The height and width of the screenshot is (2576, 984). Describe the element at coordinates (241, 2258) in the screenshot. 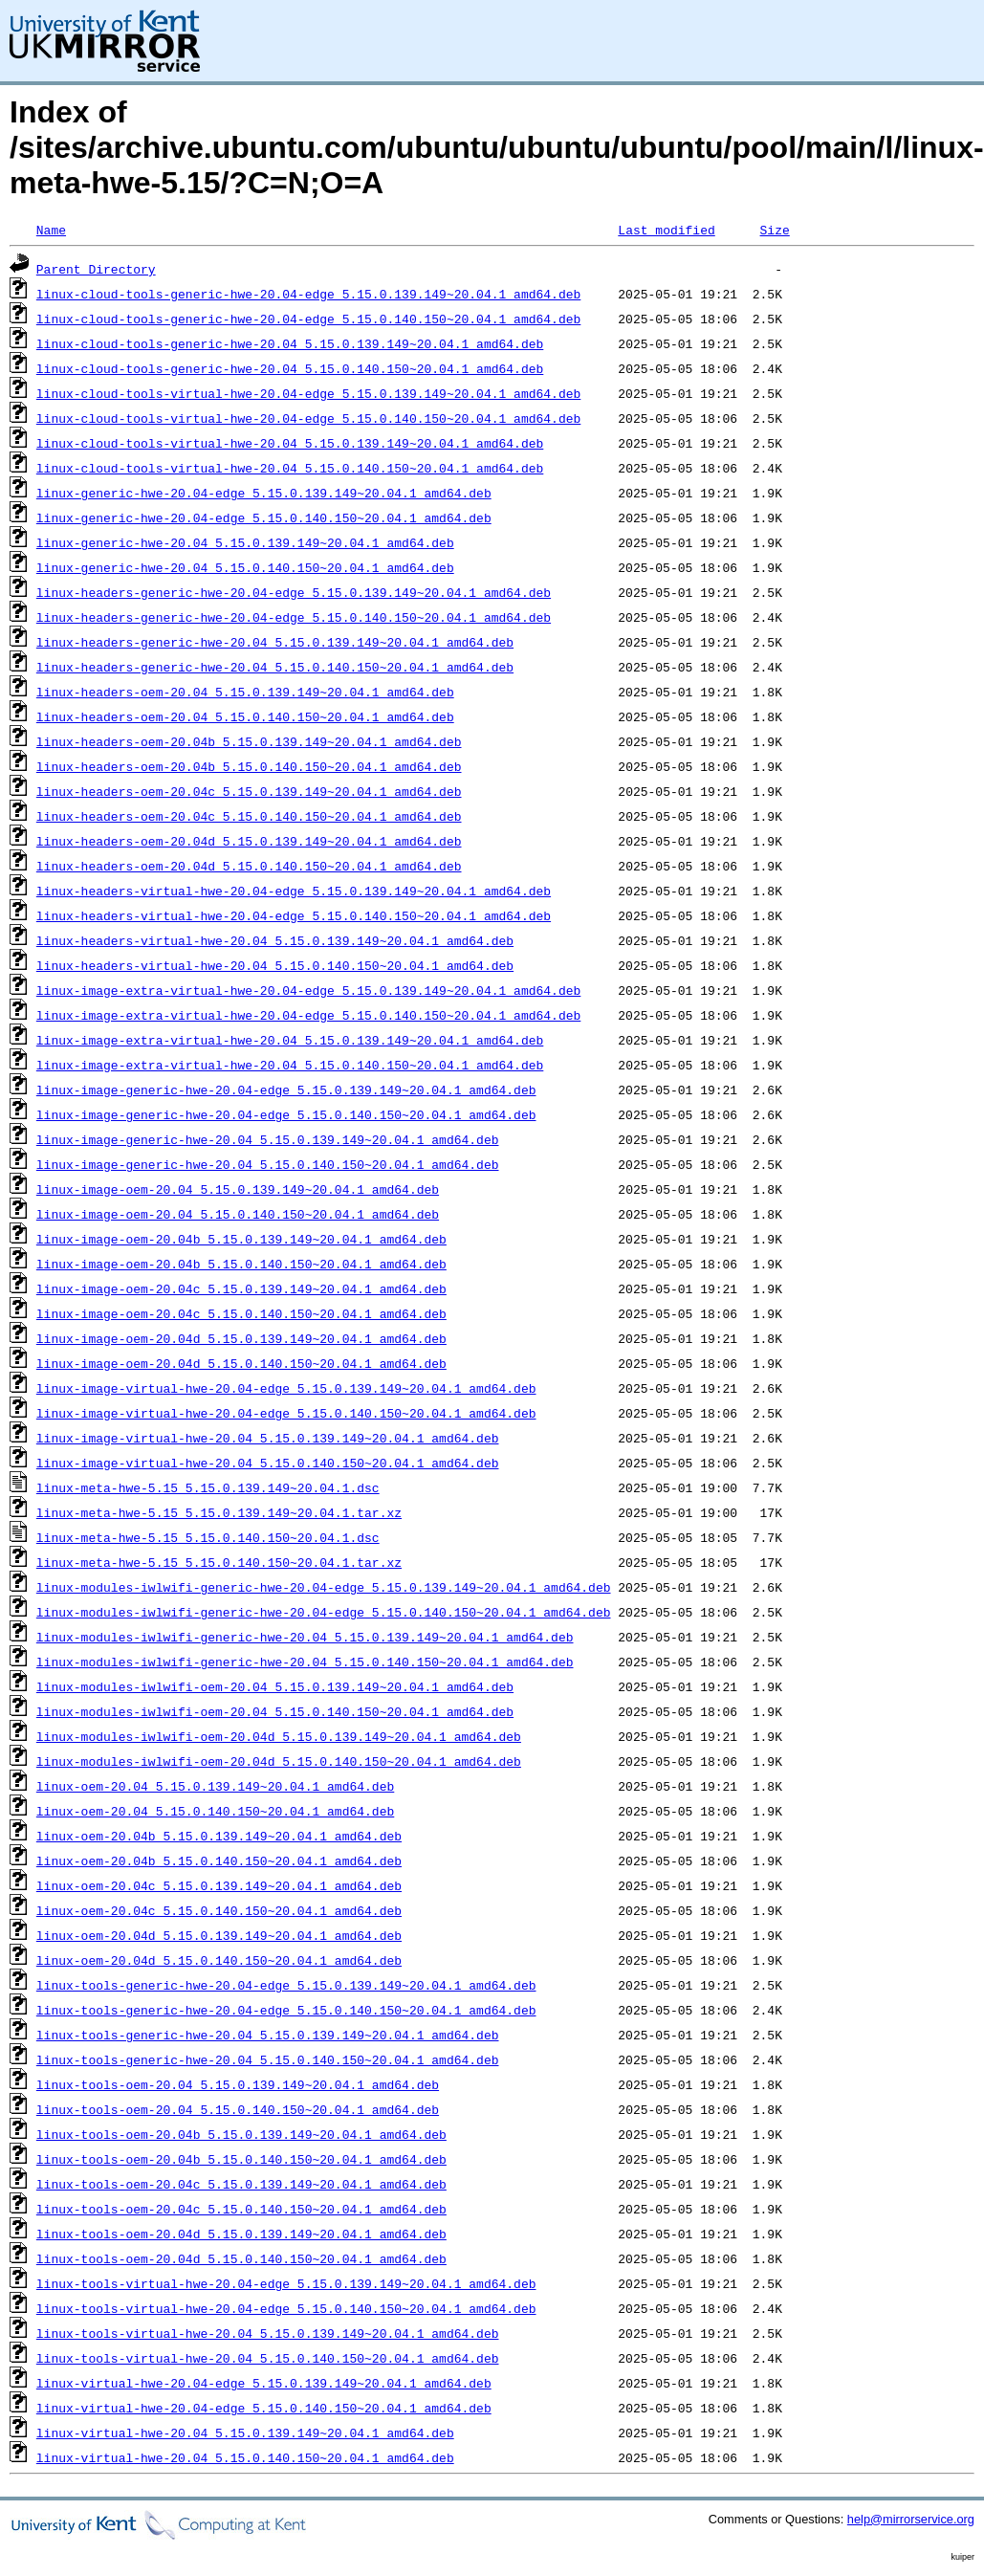

I see `linux-tools-oem-20.04d_5.15.0.140.150~20.04.1_amd64.deb` at that location.